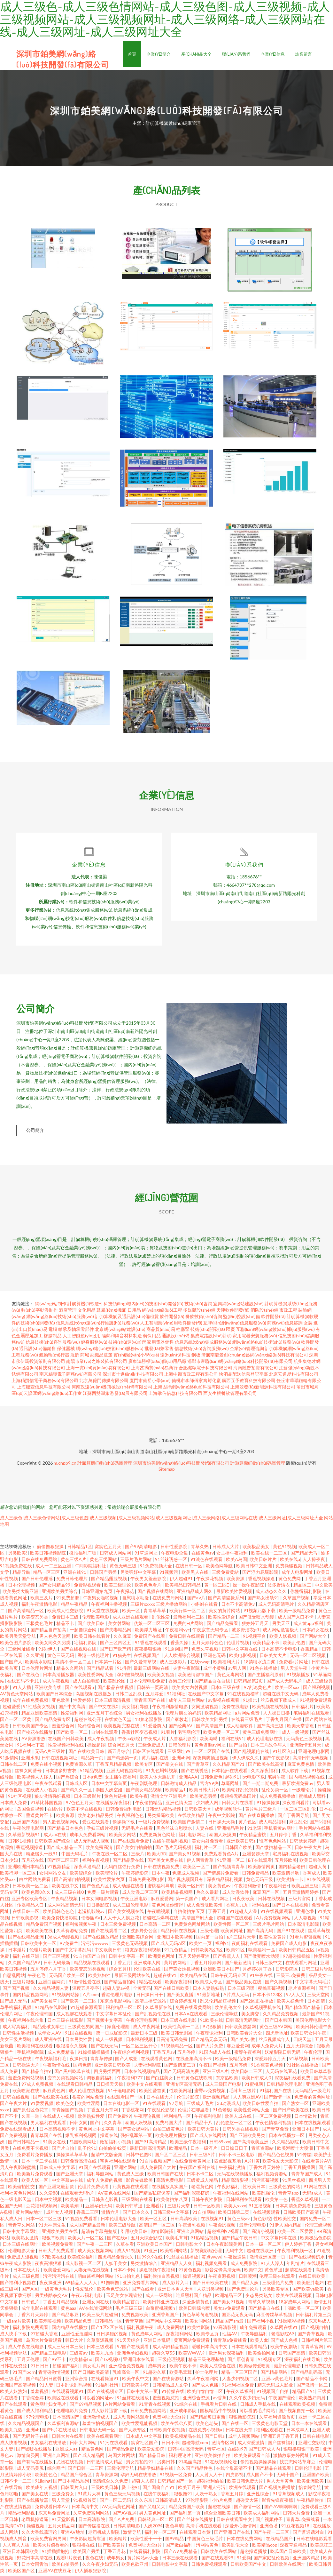 The image size is (333, 2576). Describe the element at coordinates (145, 2086) in the screenshot. I see `欧美中文在线观看` at that location.